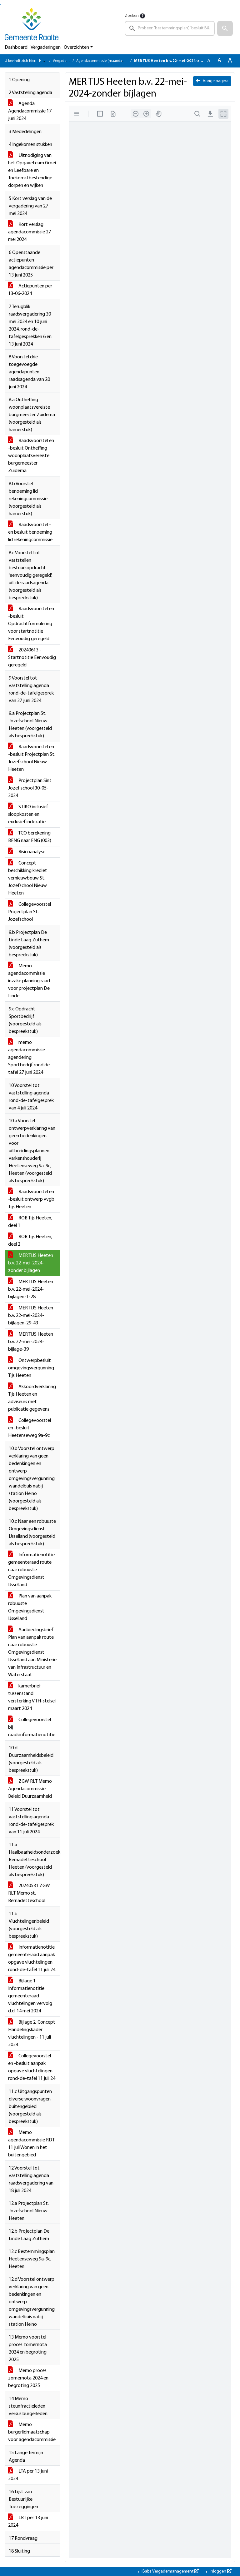 The image size is (240, 2576). What do you see at coordinates (31, 2144) in the screenshot?
I see `Memo agendacommissie RDT 11 juli Wonen in het buitengebied` at bounding box center [31, 2144].